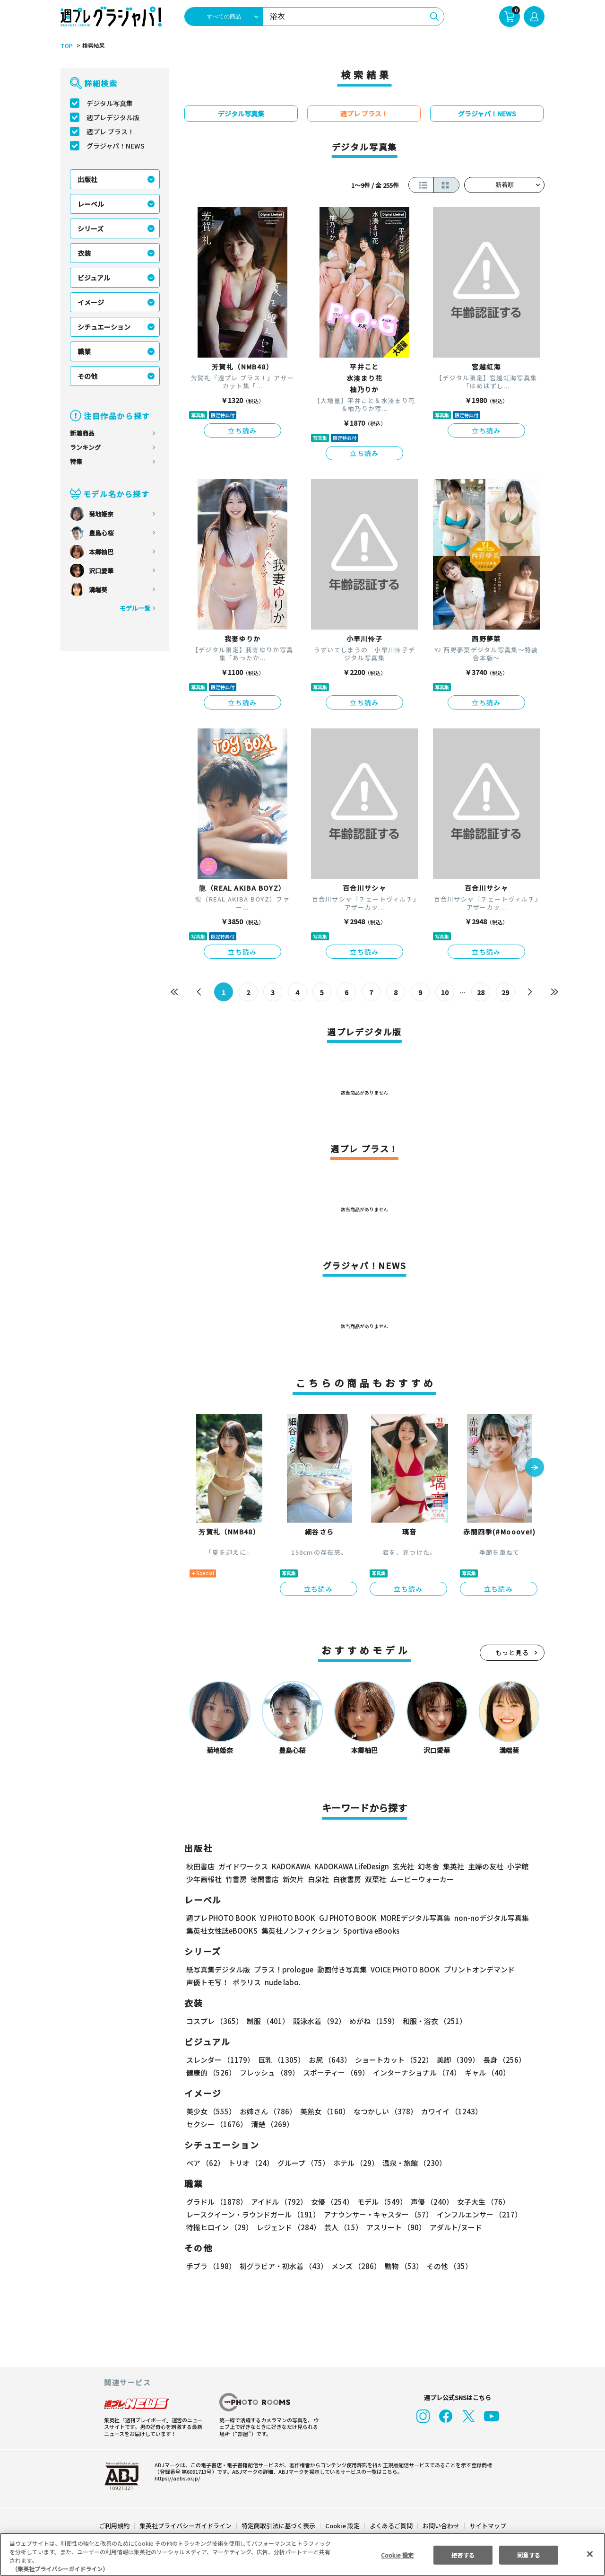 This screenshot has height=2576, width=605. I want to click on アイドル, so click(278, 2202).